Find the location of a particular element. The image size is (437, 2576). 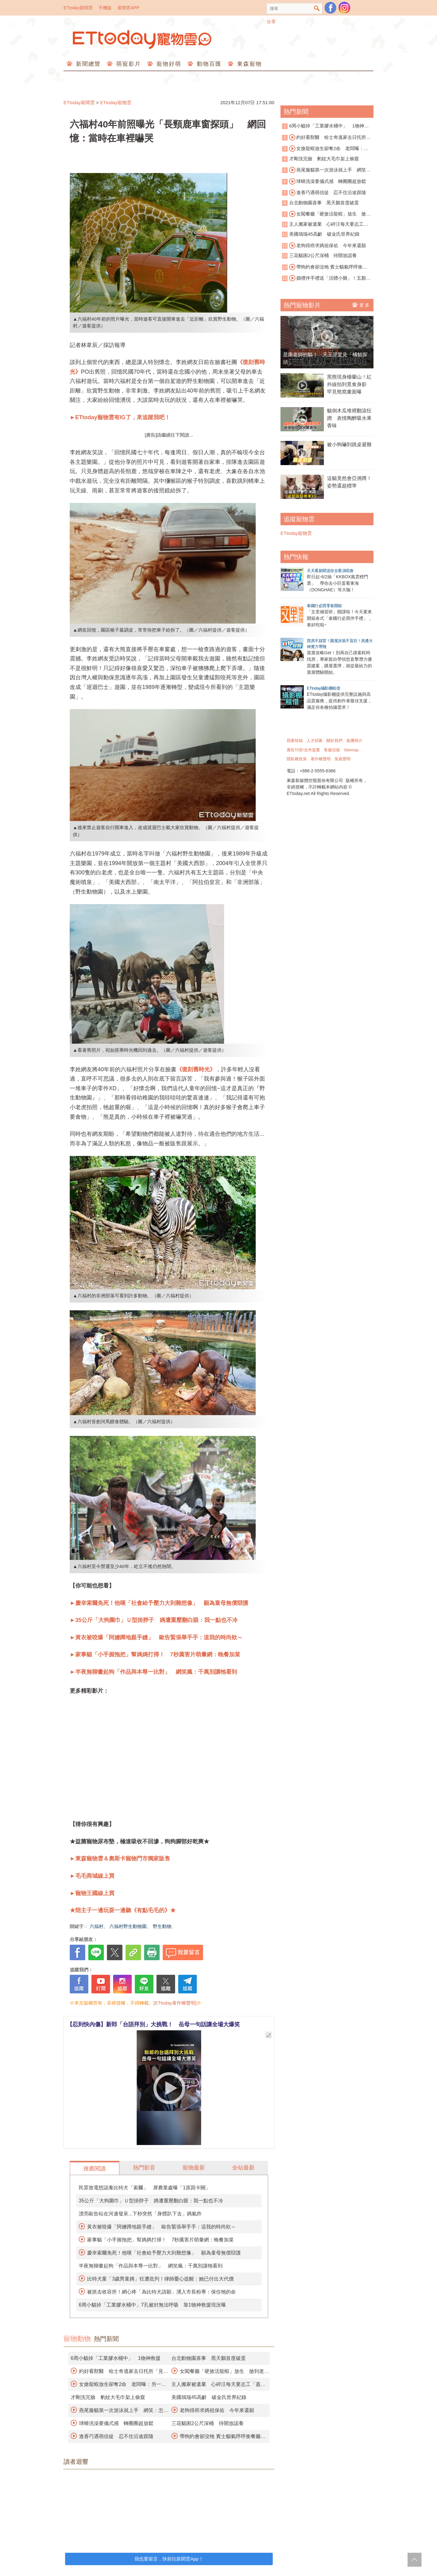

客服信箱 is located at coordinates (332, 750).